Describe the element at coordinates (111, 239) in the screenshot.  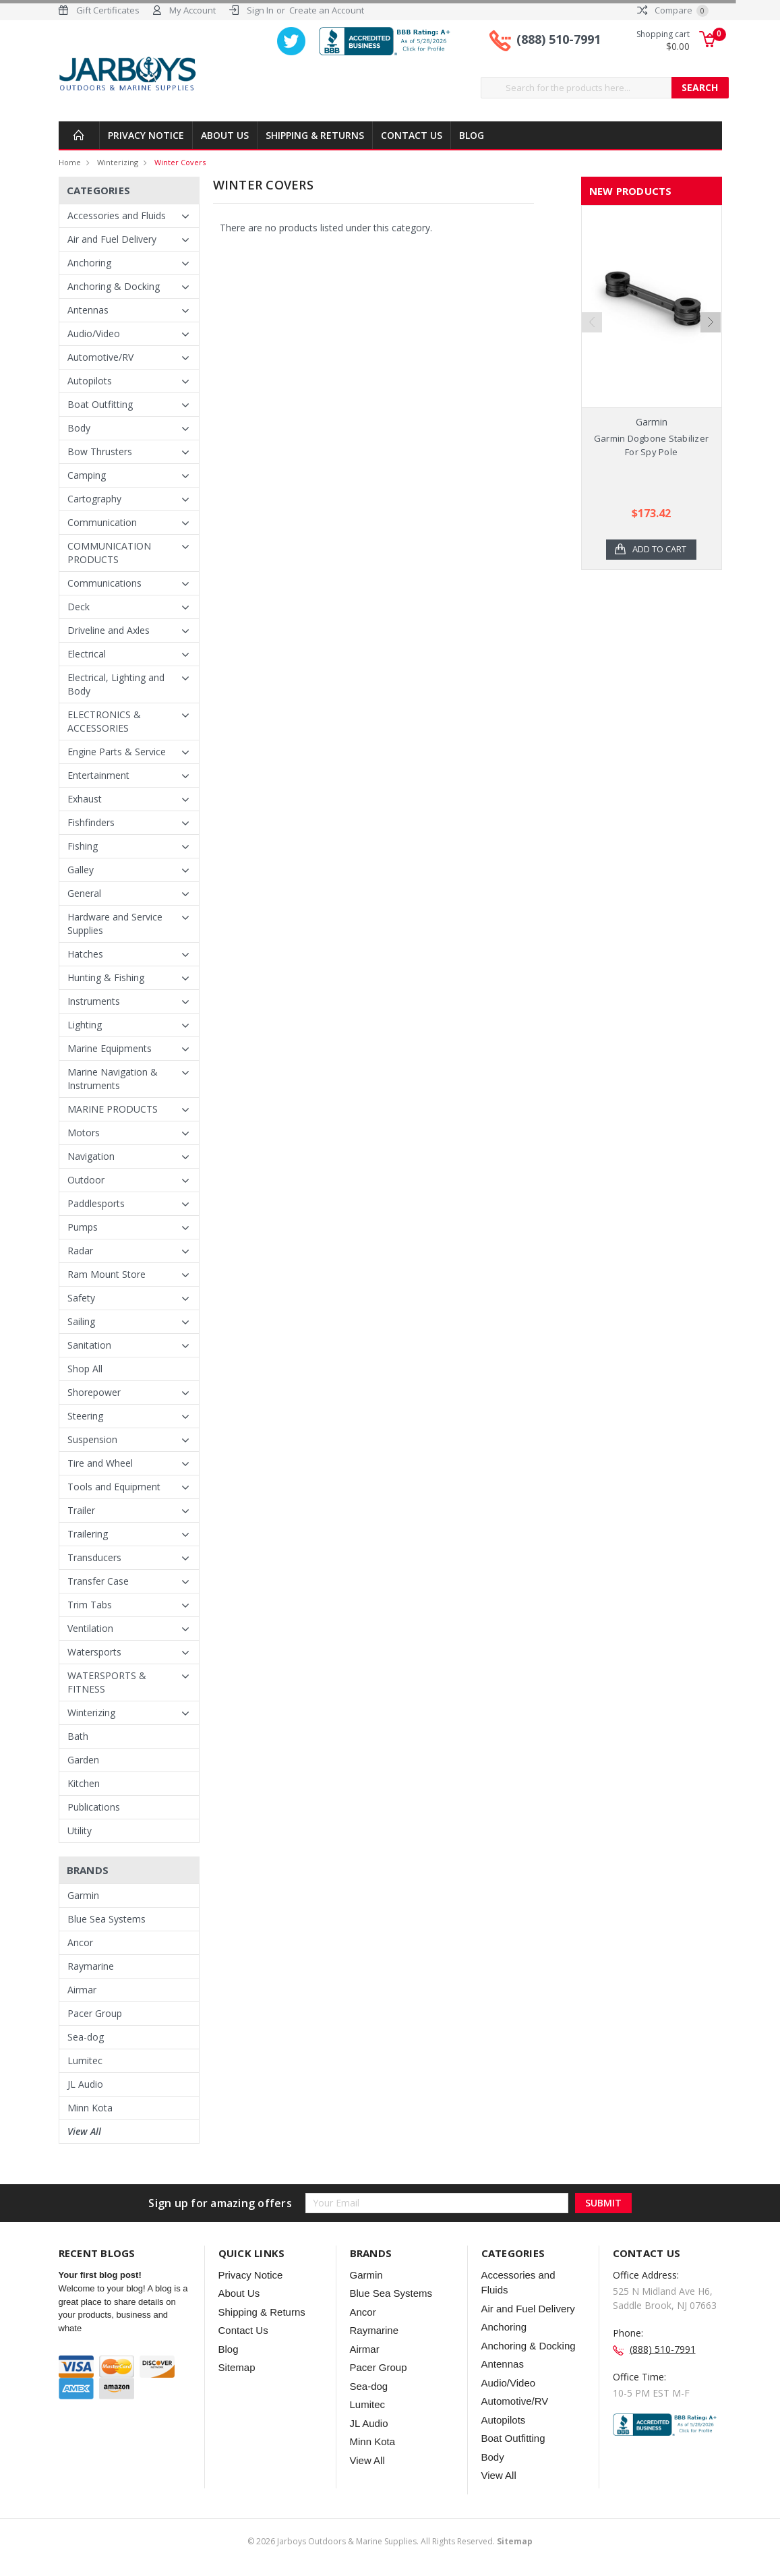
I see `Air and Fuel Delivery` at that location.